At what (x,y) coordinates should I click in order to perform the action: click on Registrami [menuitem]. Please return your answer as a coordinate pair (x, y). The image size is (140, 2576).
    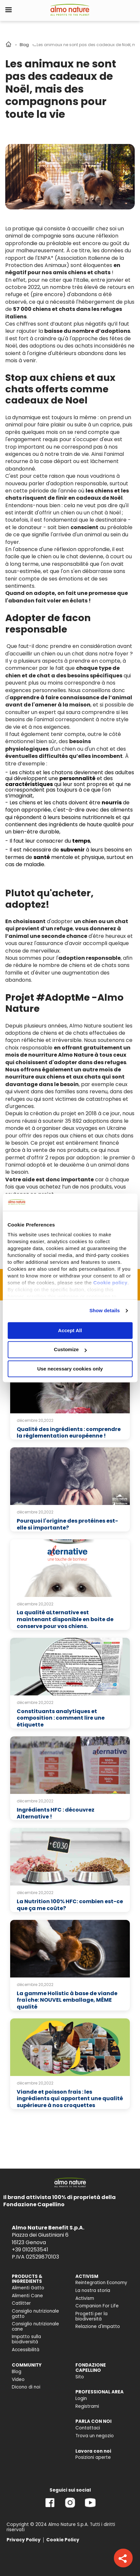
    Looking at the image, I should click on (87, 2406).